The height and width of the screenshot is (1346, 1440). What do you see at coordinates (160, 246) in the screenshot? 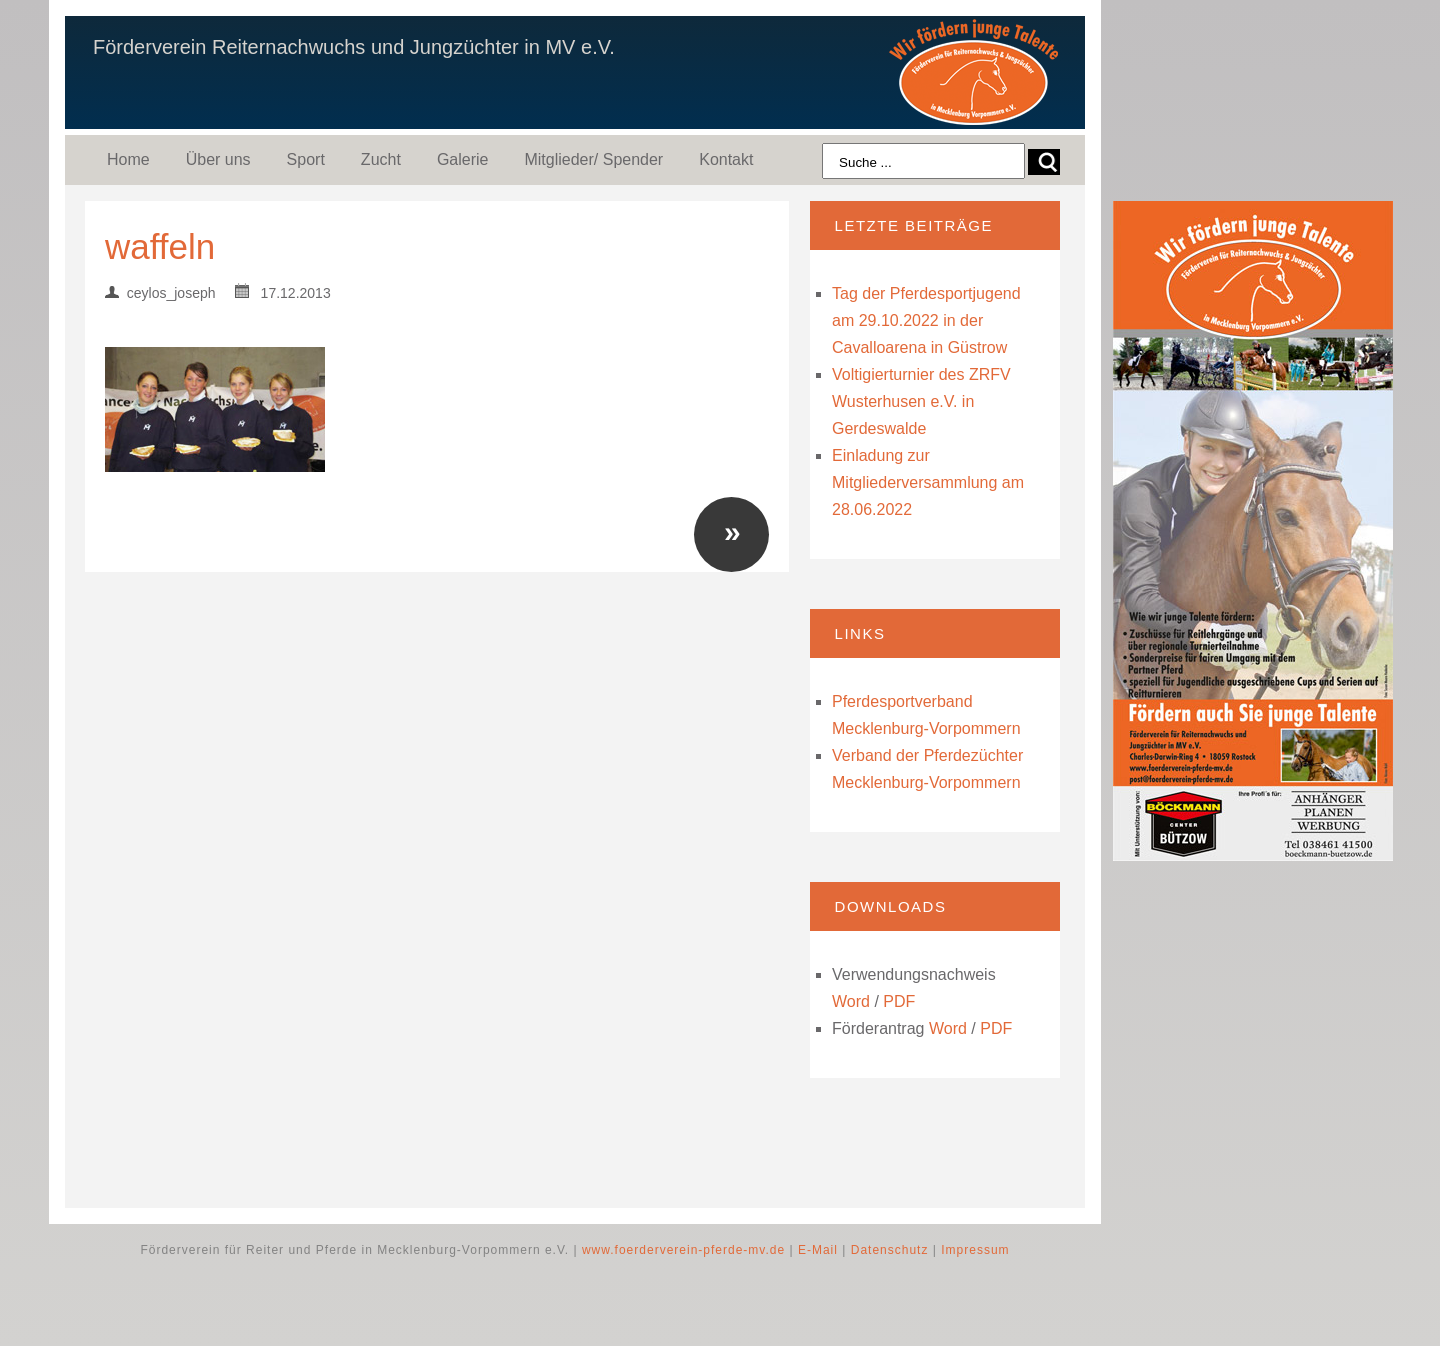
I see `waffeln` at bounding box center [160, 246].